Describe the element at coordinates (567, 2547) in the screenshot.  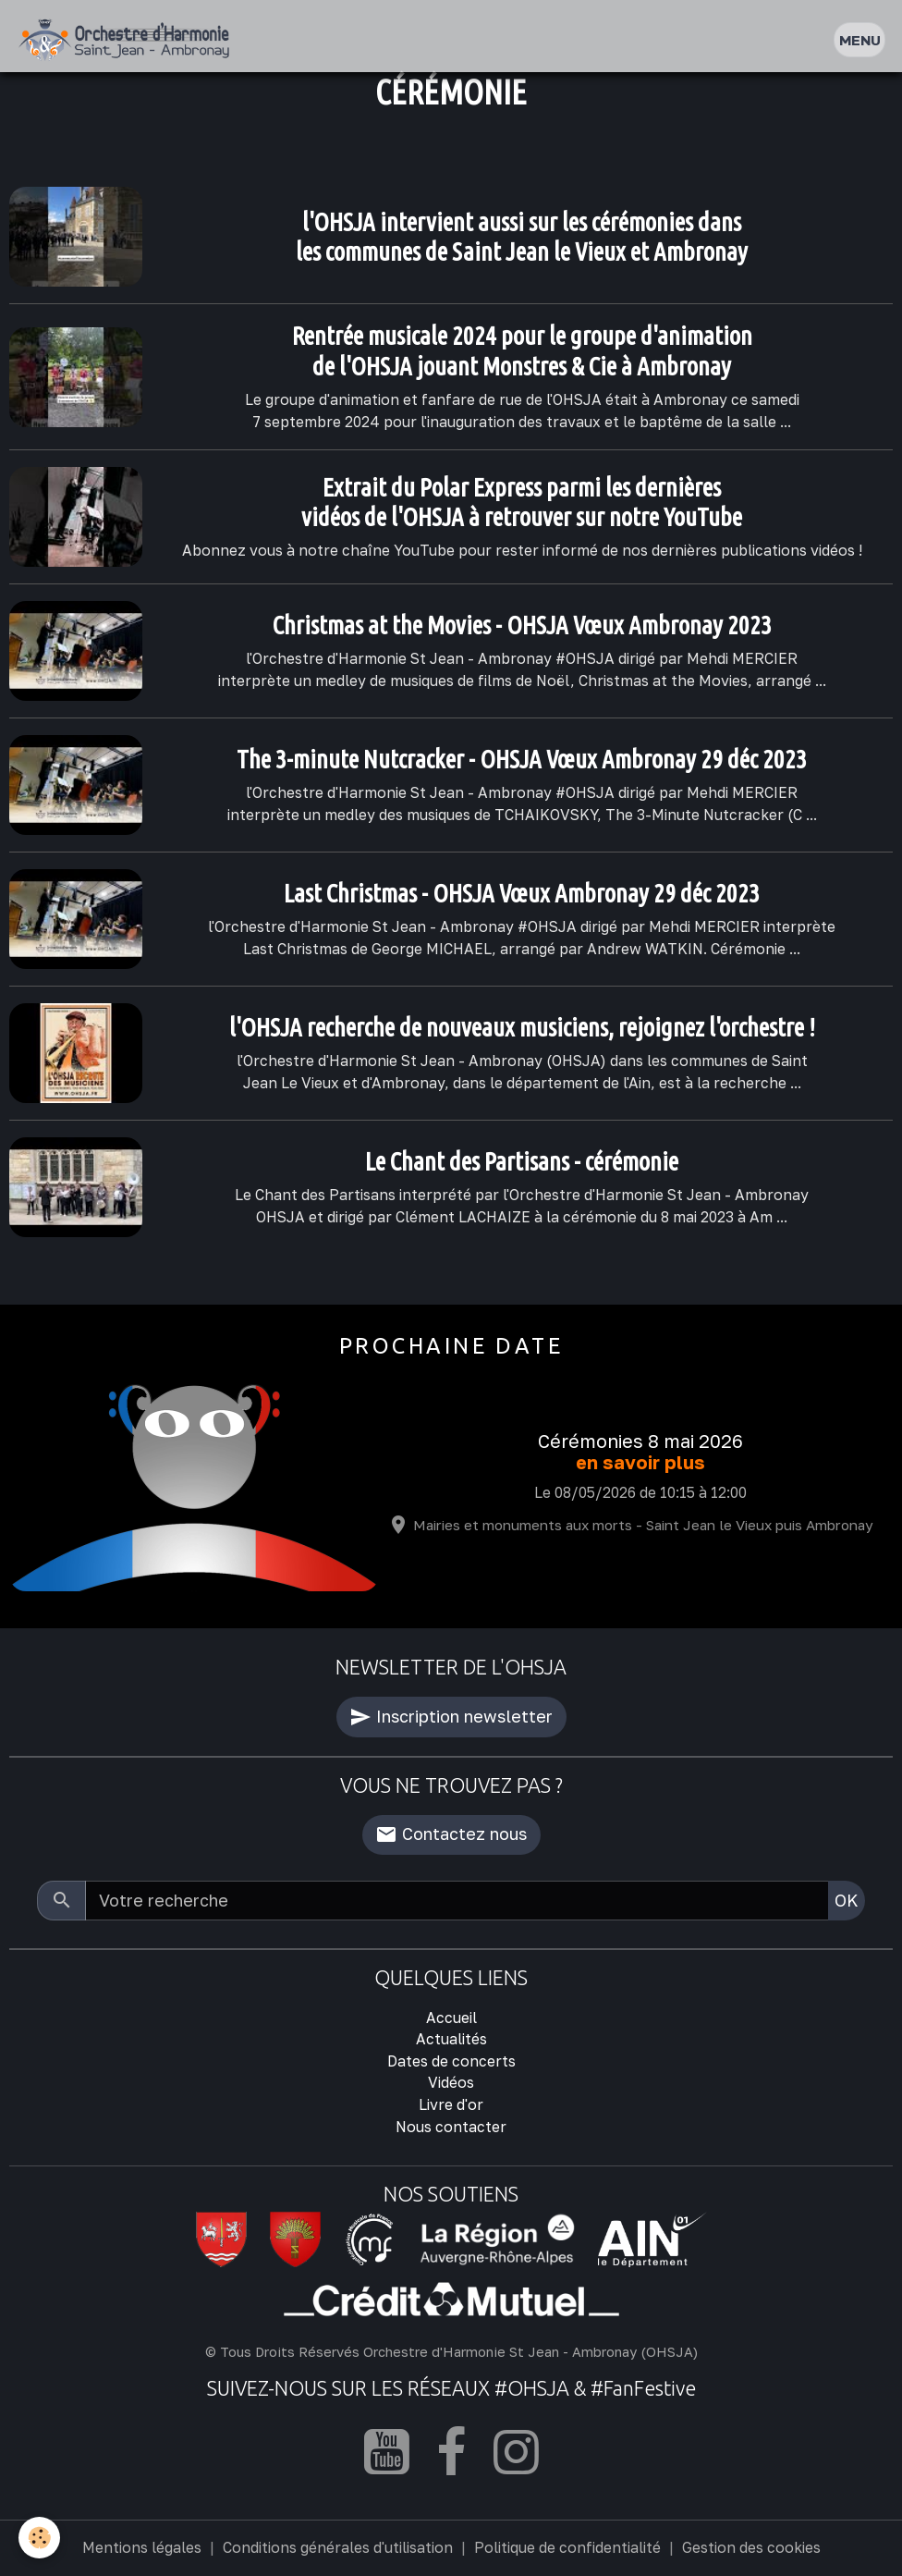
I see `Politique de confidentialité` at that location.